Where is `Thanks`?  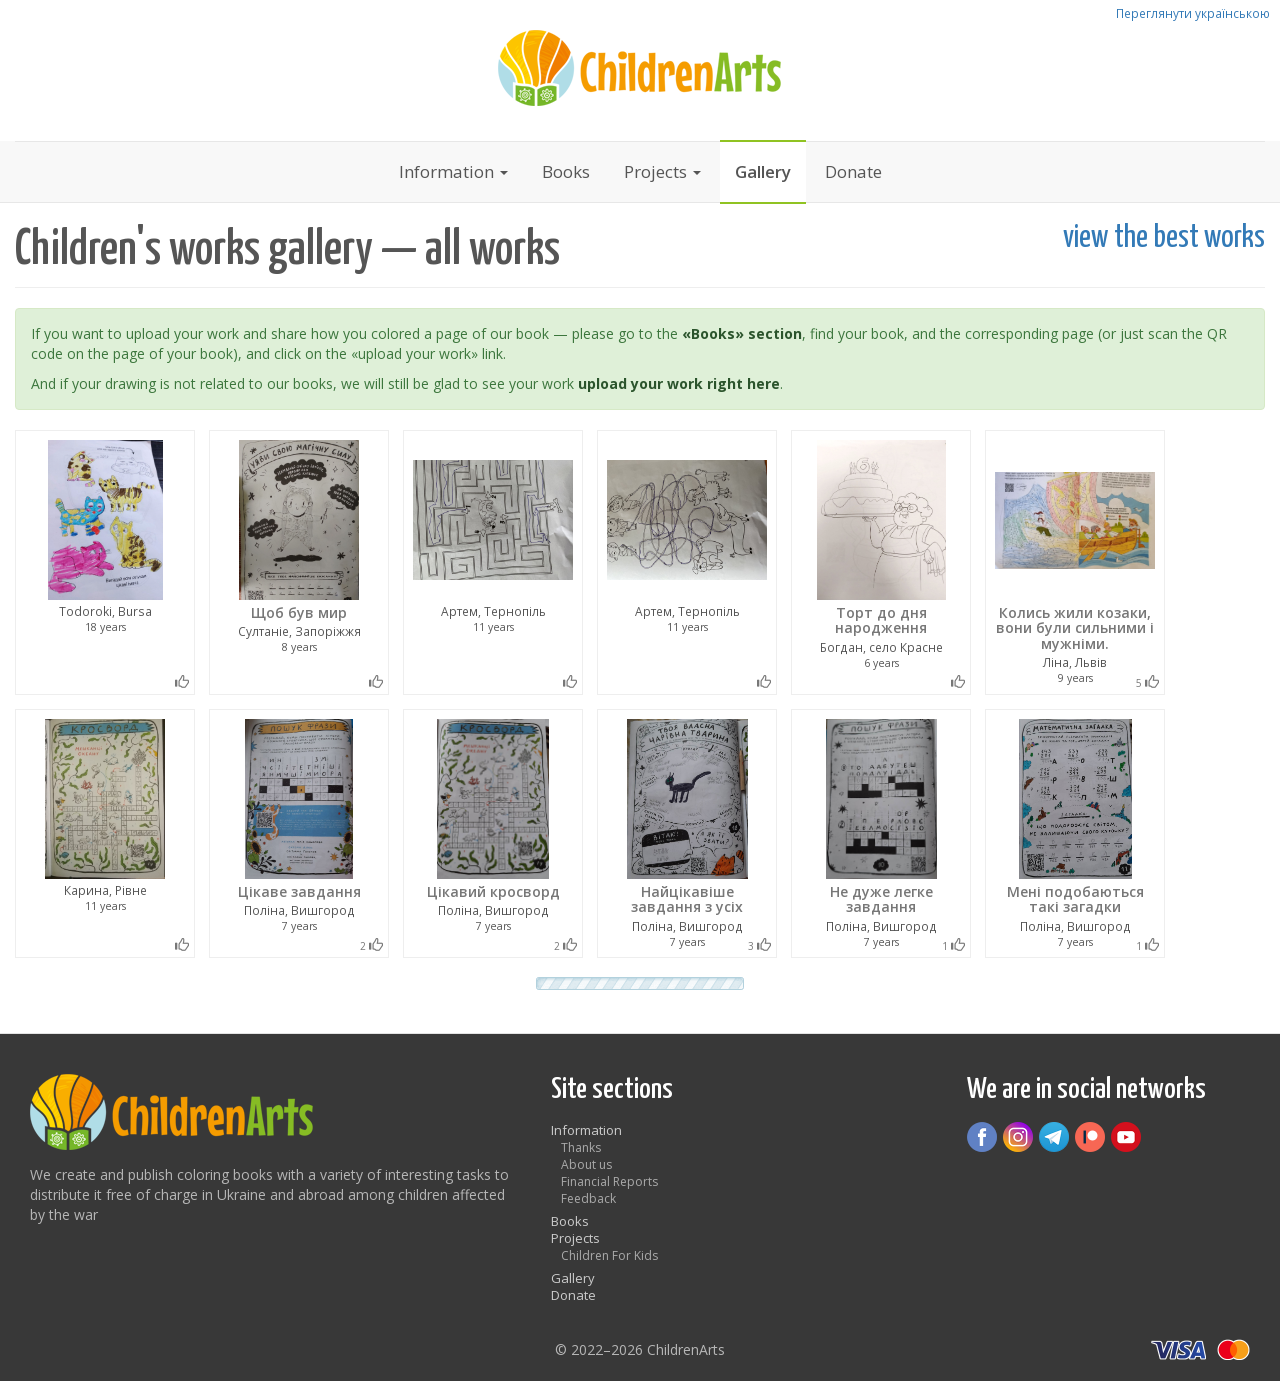 Thanks is located at coordinates (581, 1147).